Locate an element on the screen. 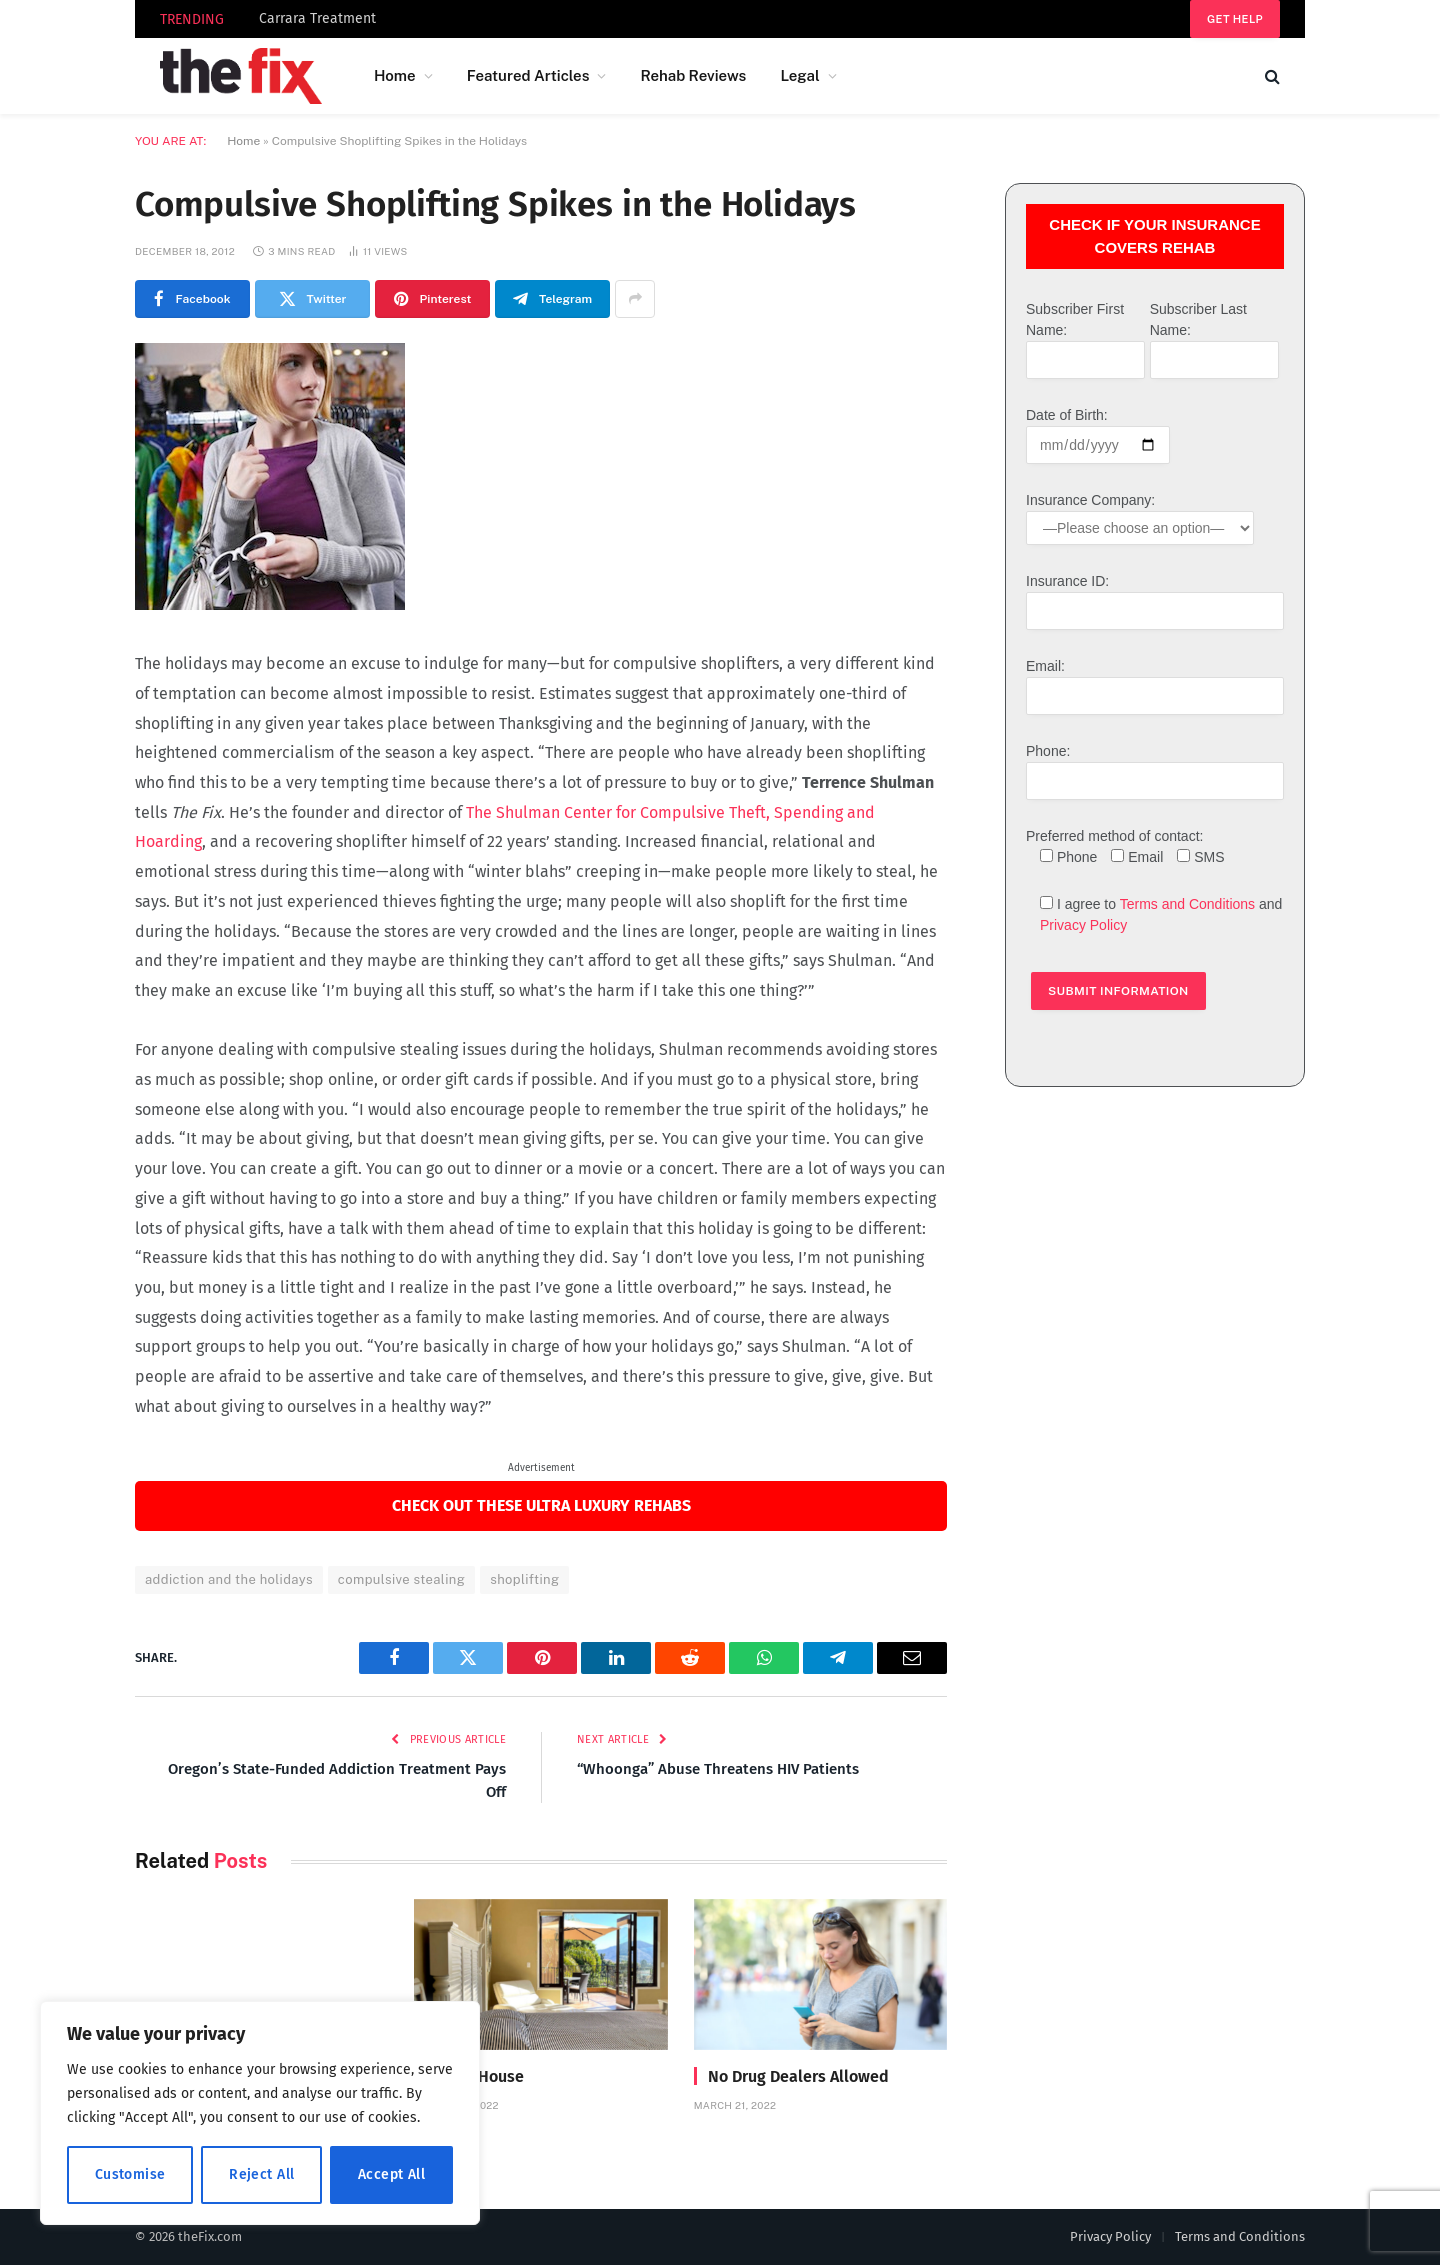 The height and width of the screenshot is (2265, 1440). Legal is located at coordinates (799, 75).